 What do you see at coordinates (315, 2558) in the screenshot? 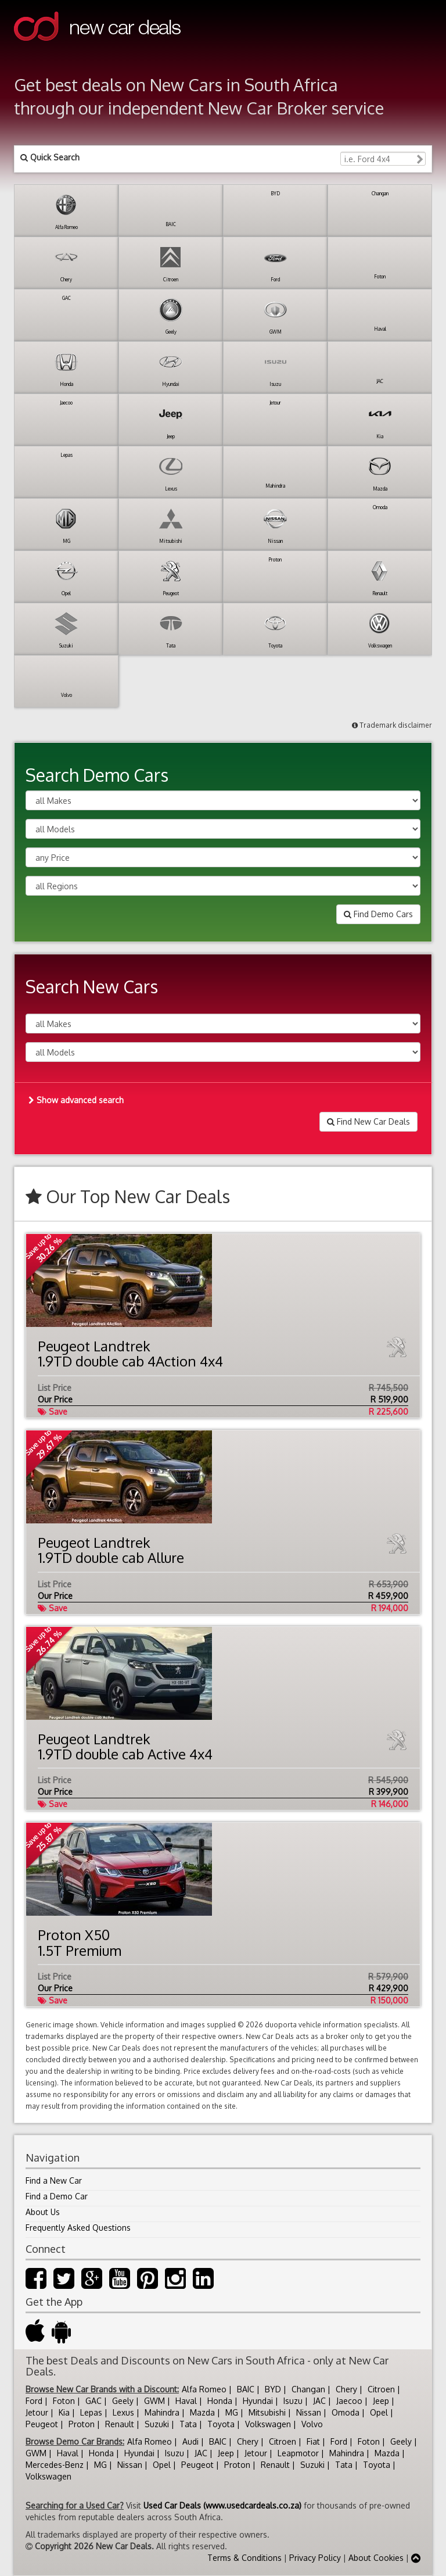
I see `Privacy Policy` at bounding box center [315, 2558].